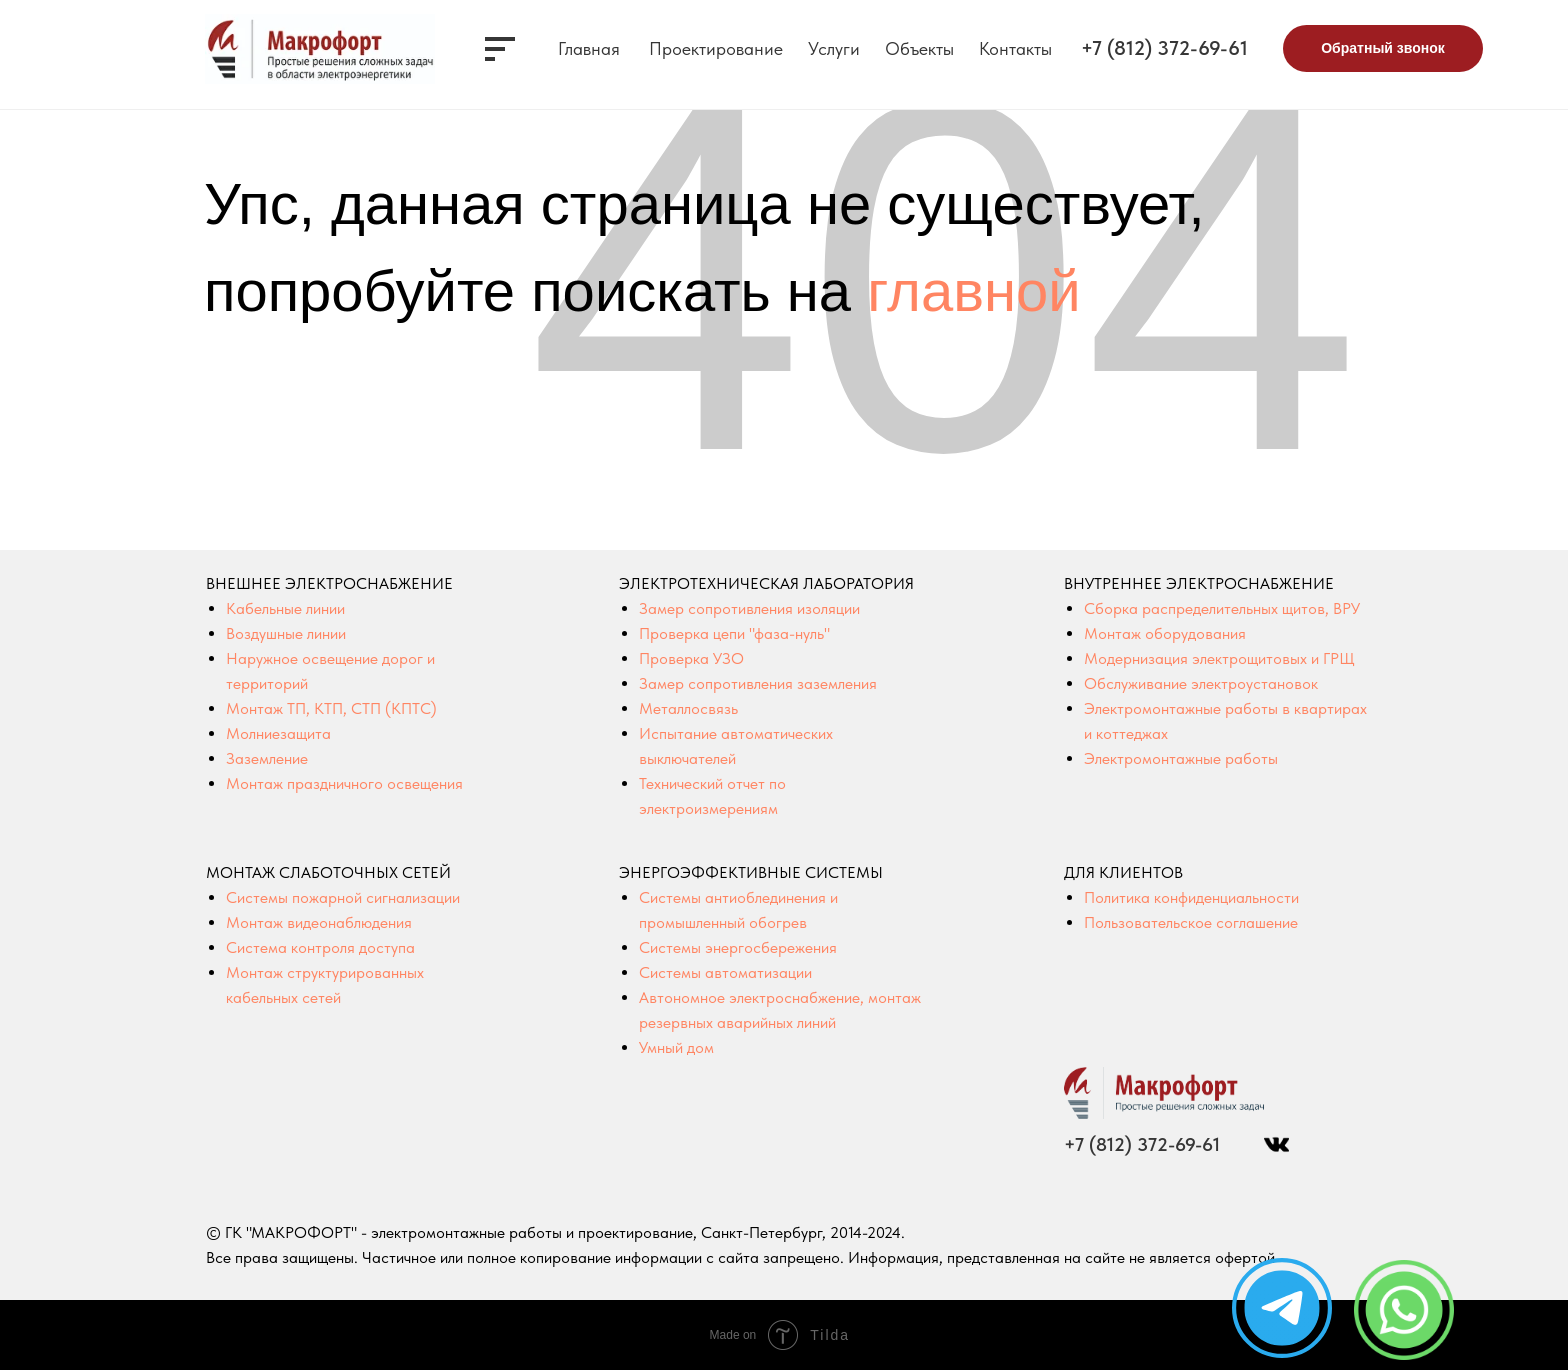 The width and height of the screenshot is (1568, 1370). Describe the element at coordinates (1222, 608) in the screenshot. I see `Сборка распределительных щитов, ВРУ` at that location.